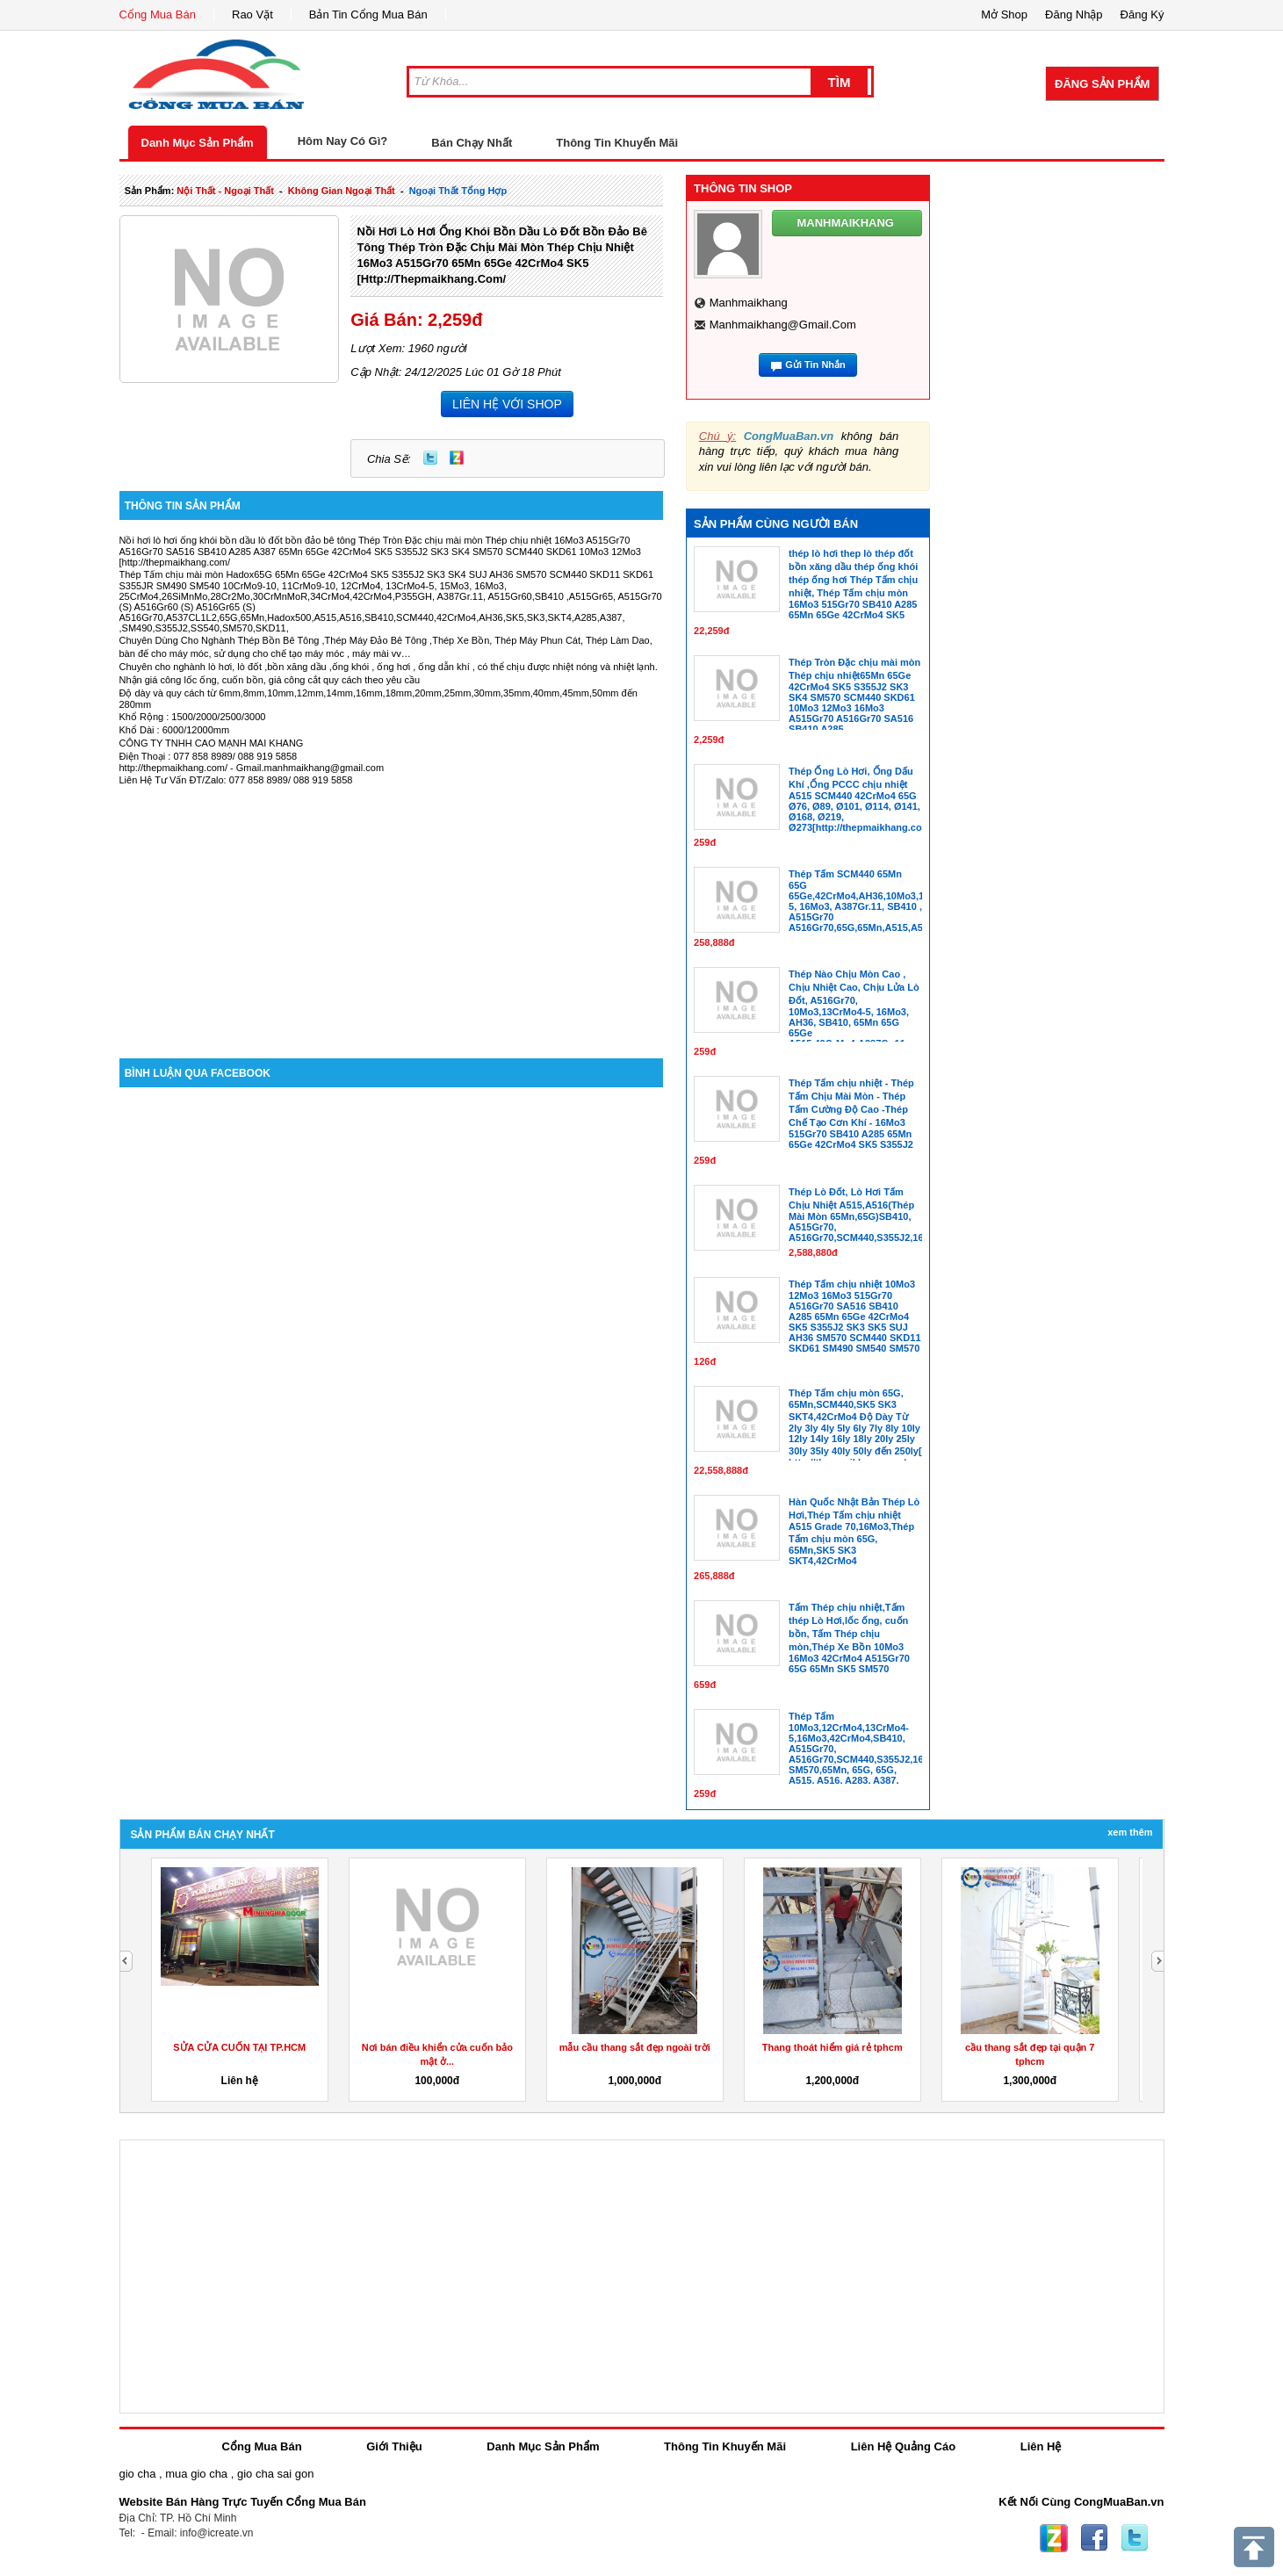 The height and width of the screenshot is (2576, 1283). I want to click on Cổng Mua Bán, so click(158, 14).